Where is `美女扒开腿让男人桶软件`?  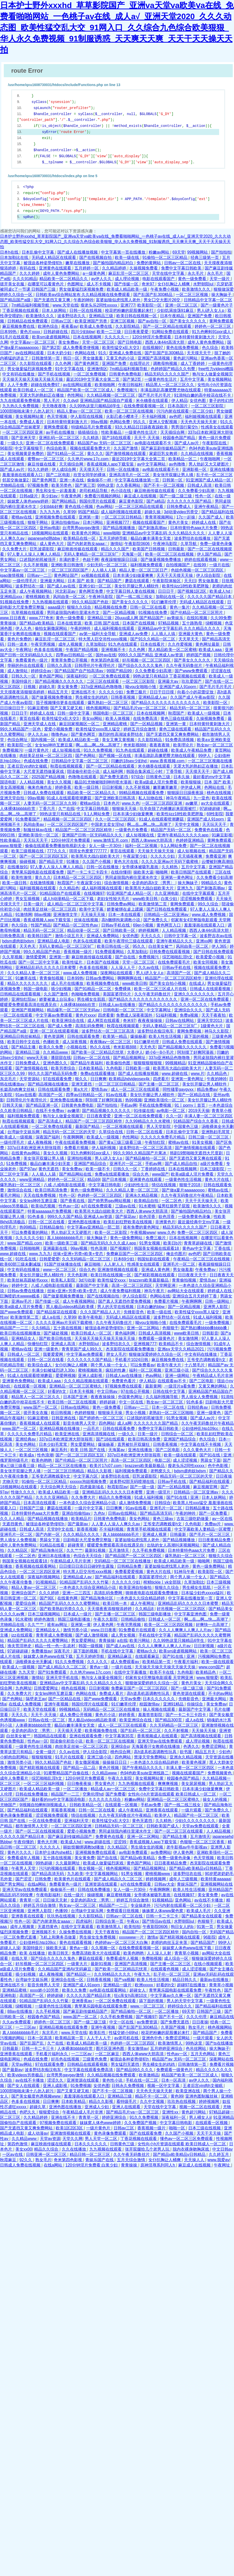
美女扒开腿让男人桶软件 is located at coordinates (137, 586).